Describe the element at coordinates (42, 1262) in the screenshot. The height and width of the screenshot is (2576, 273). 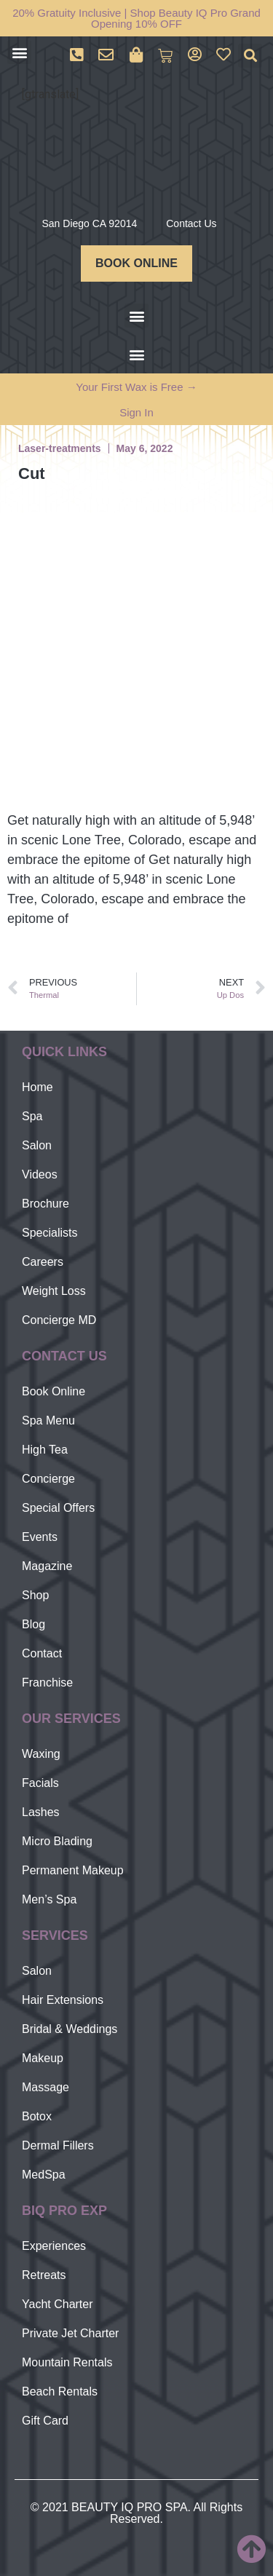
I see `Careers` at that location.